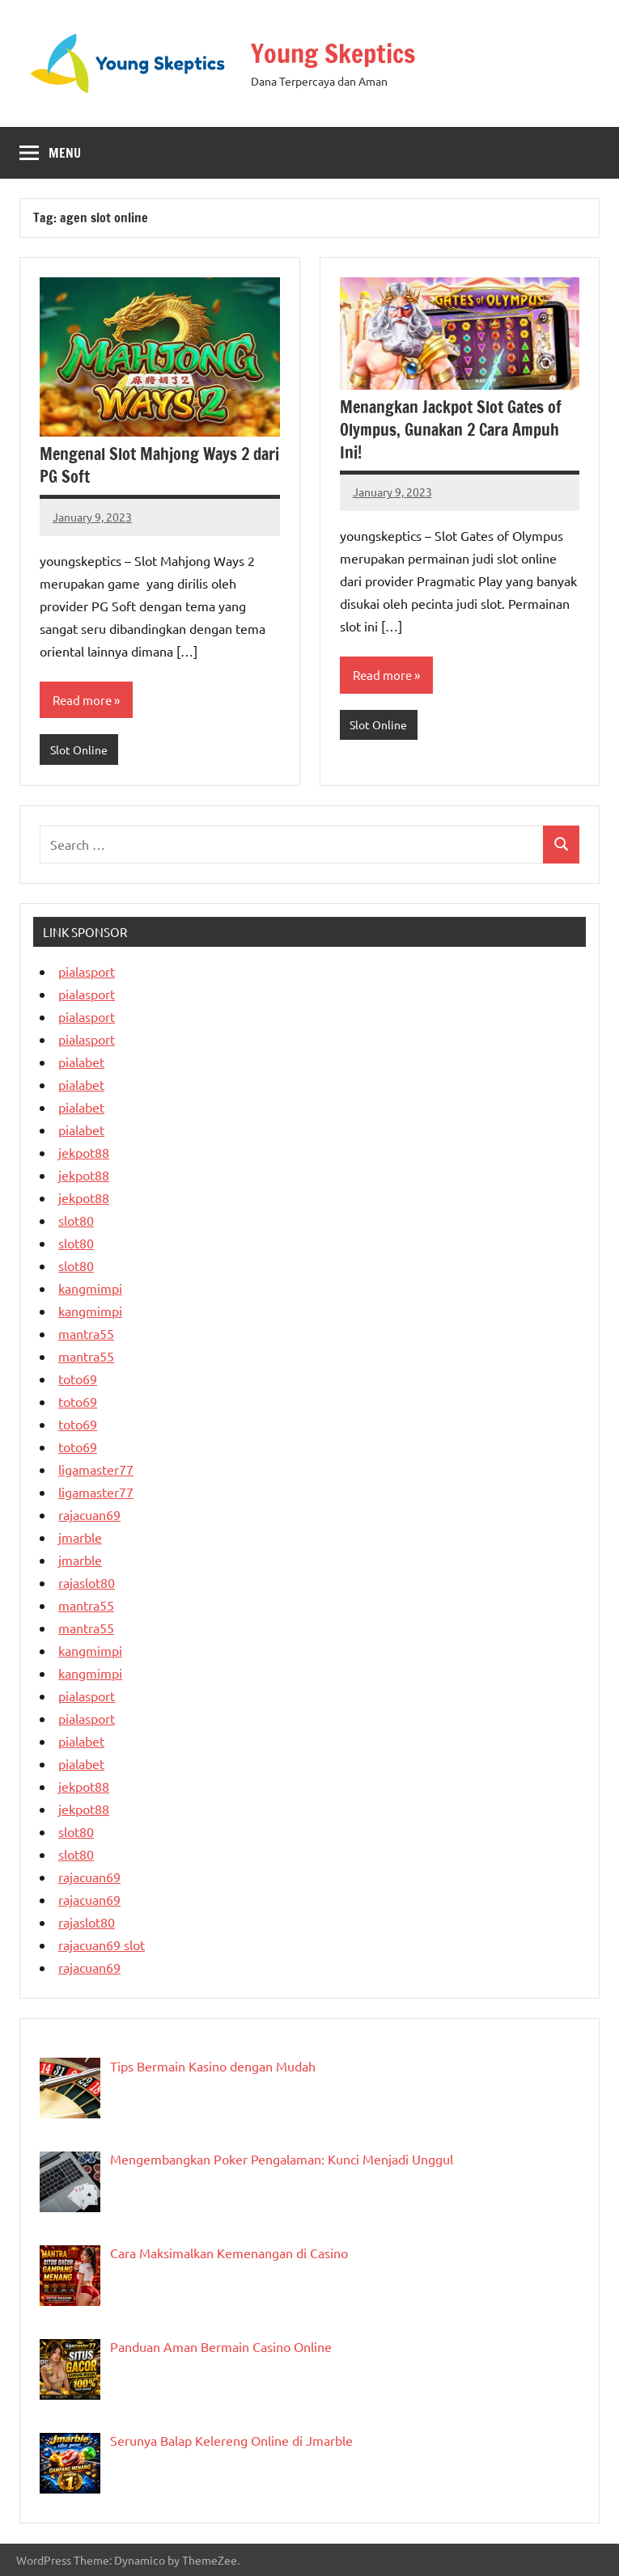 The width and height of the screenshot is (619, 2576). Describe the element at coordinates (86, 971) in the screenshot. I see `pialasport` at that location.